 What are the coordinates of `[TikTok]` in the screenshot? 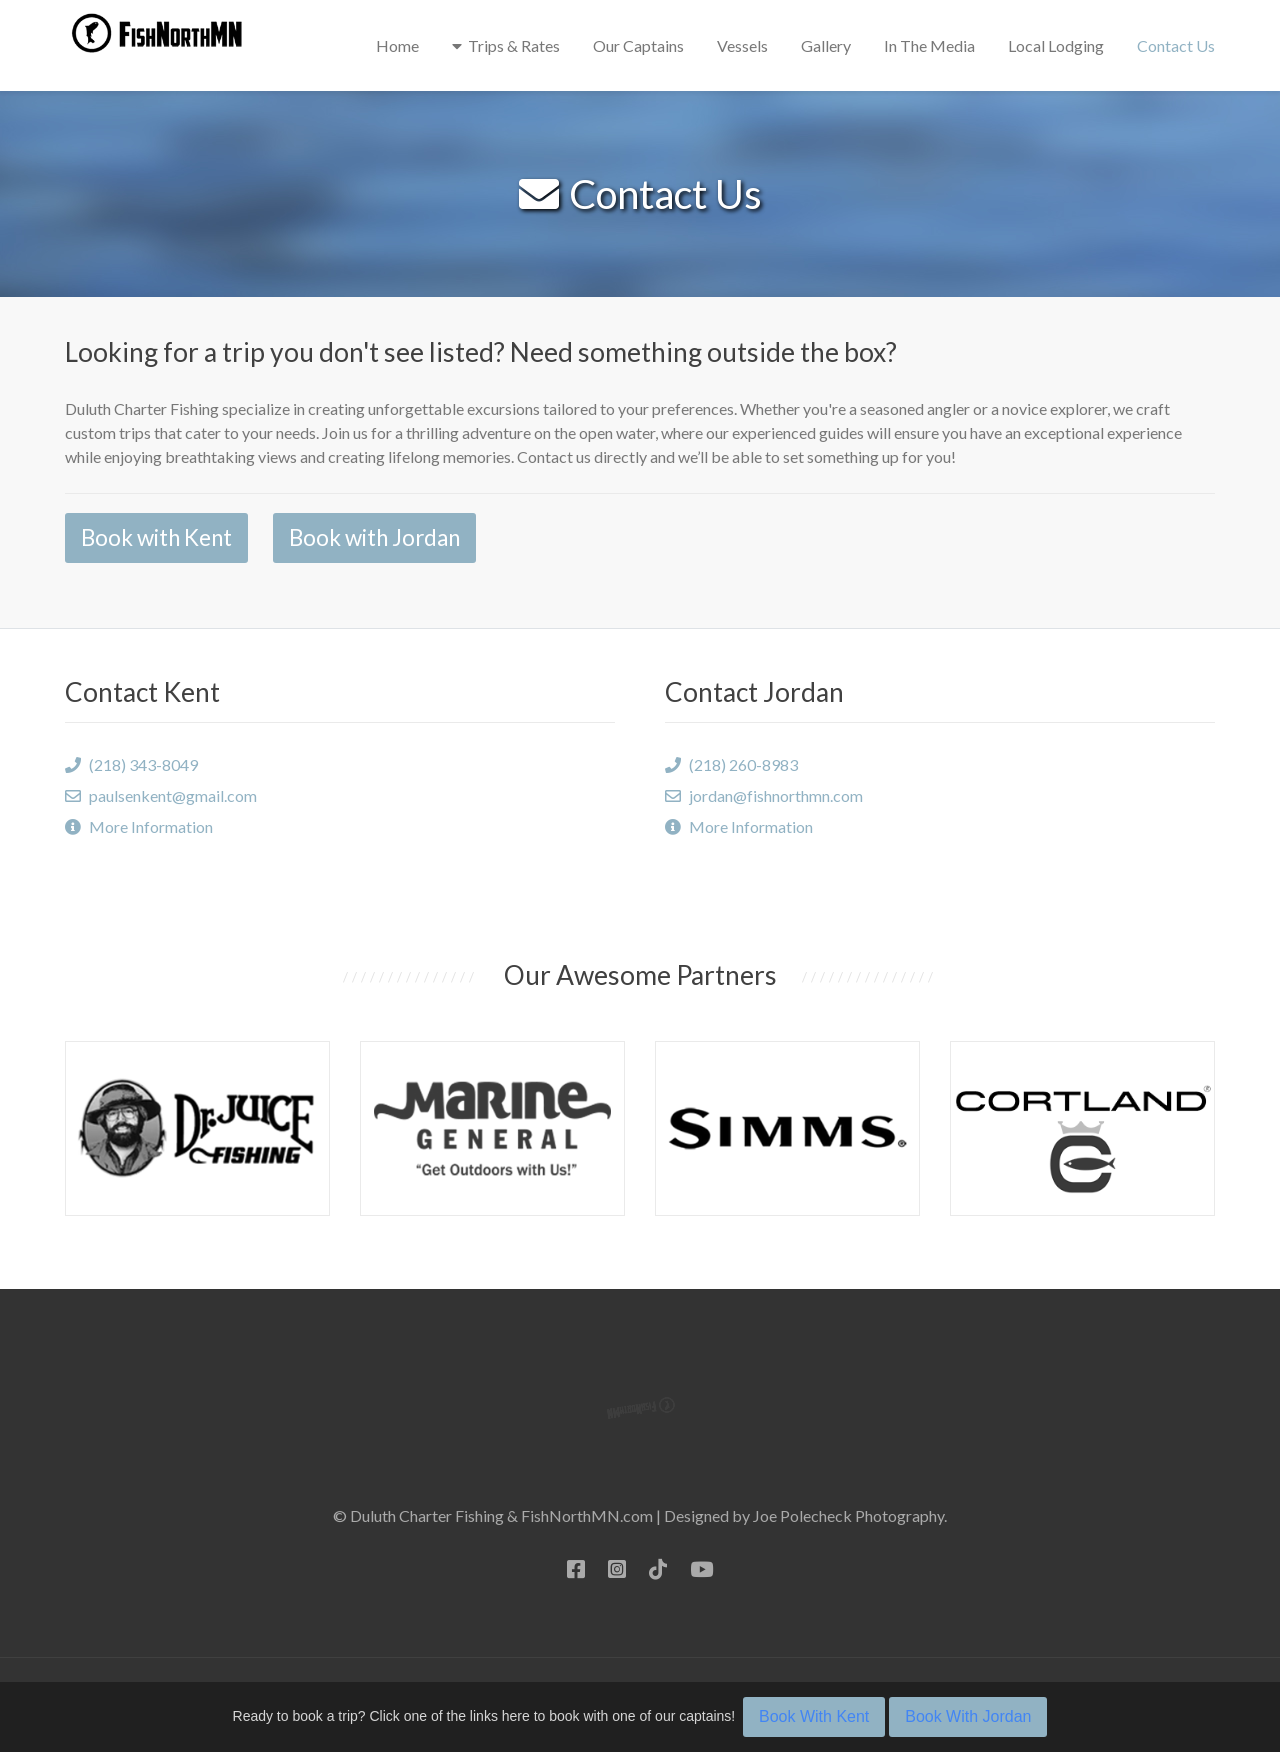 It's located at (658, 1568).